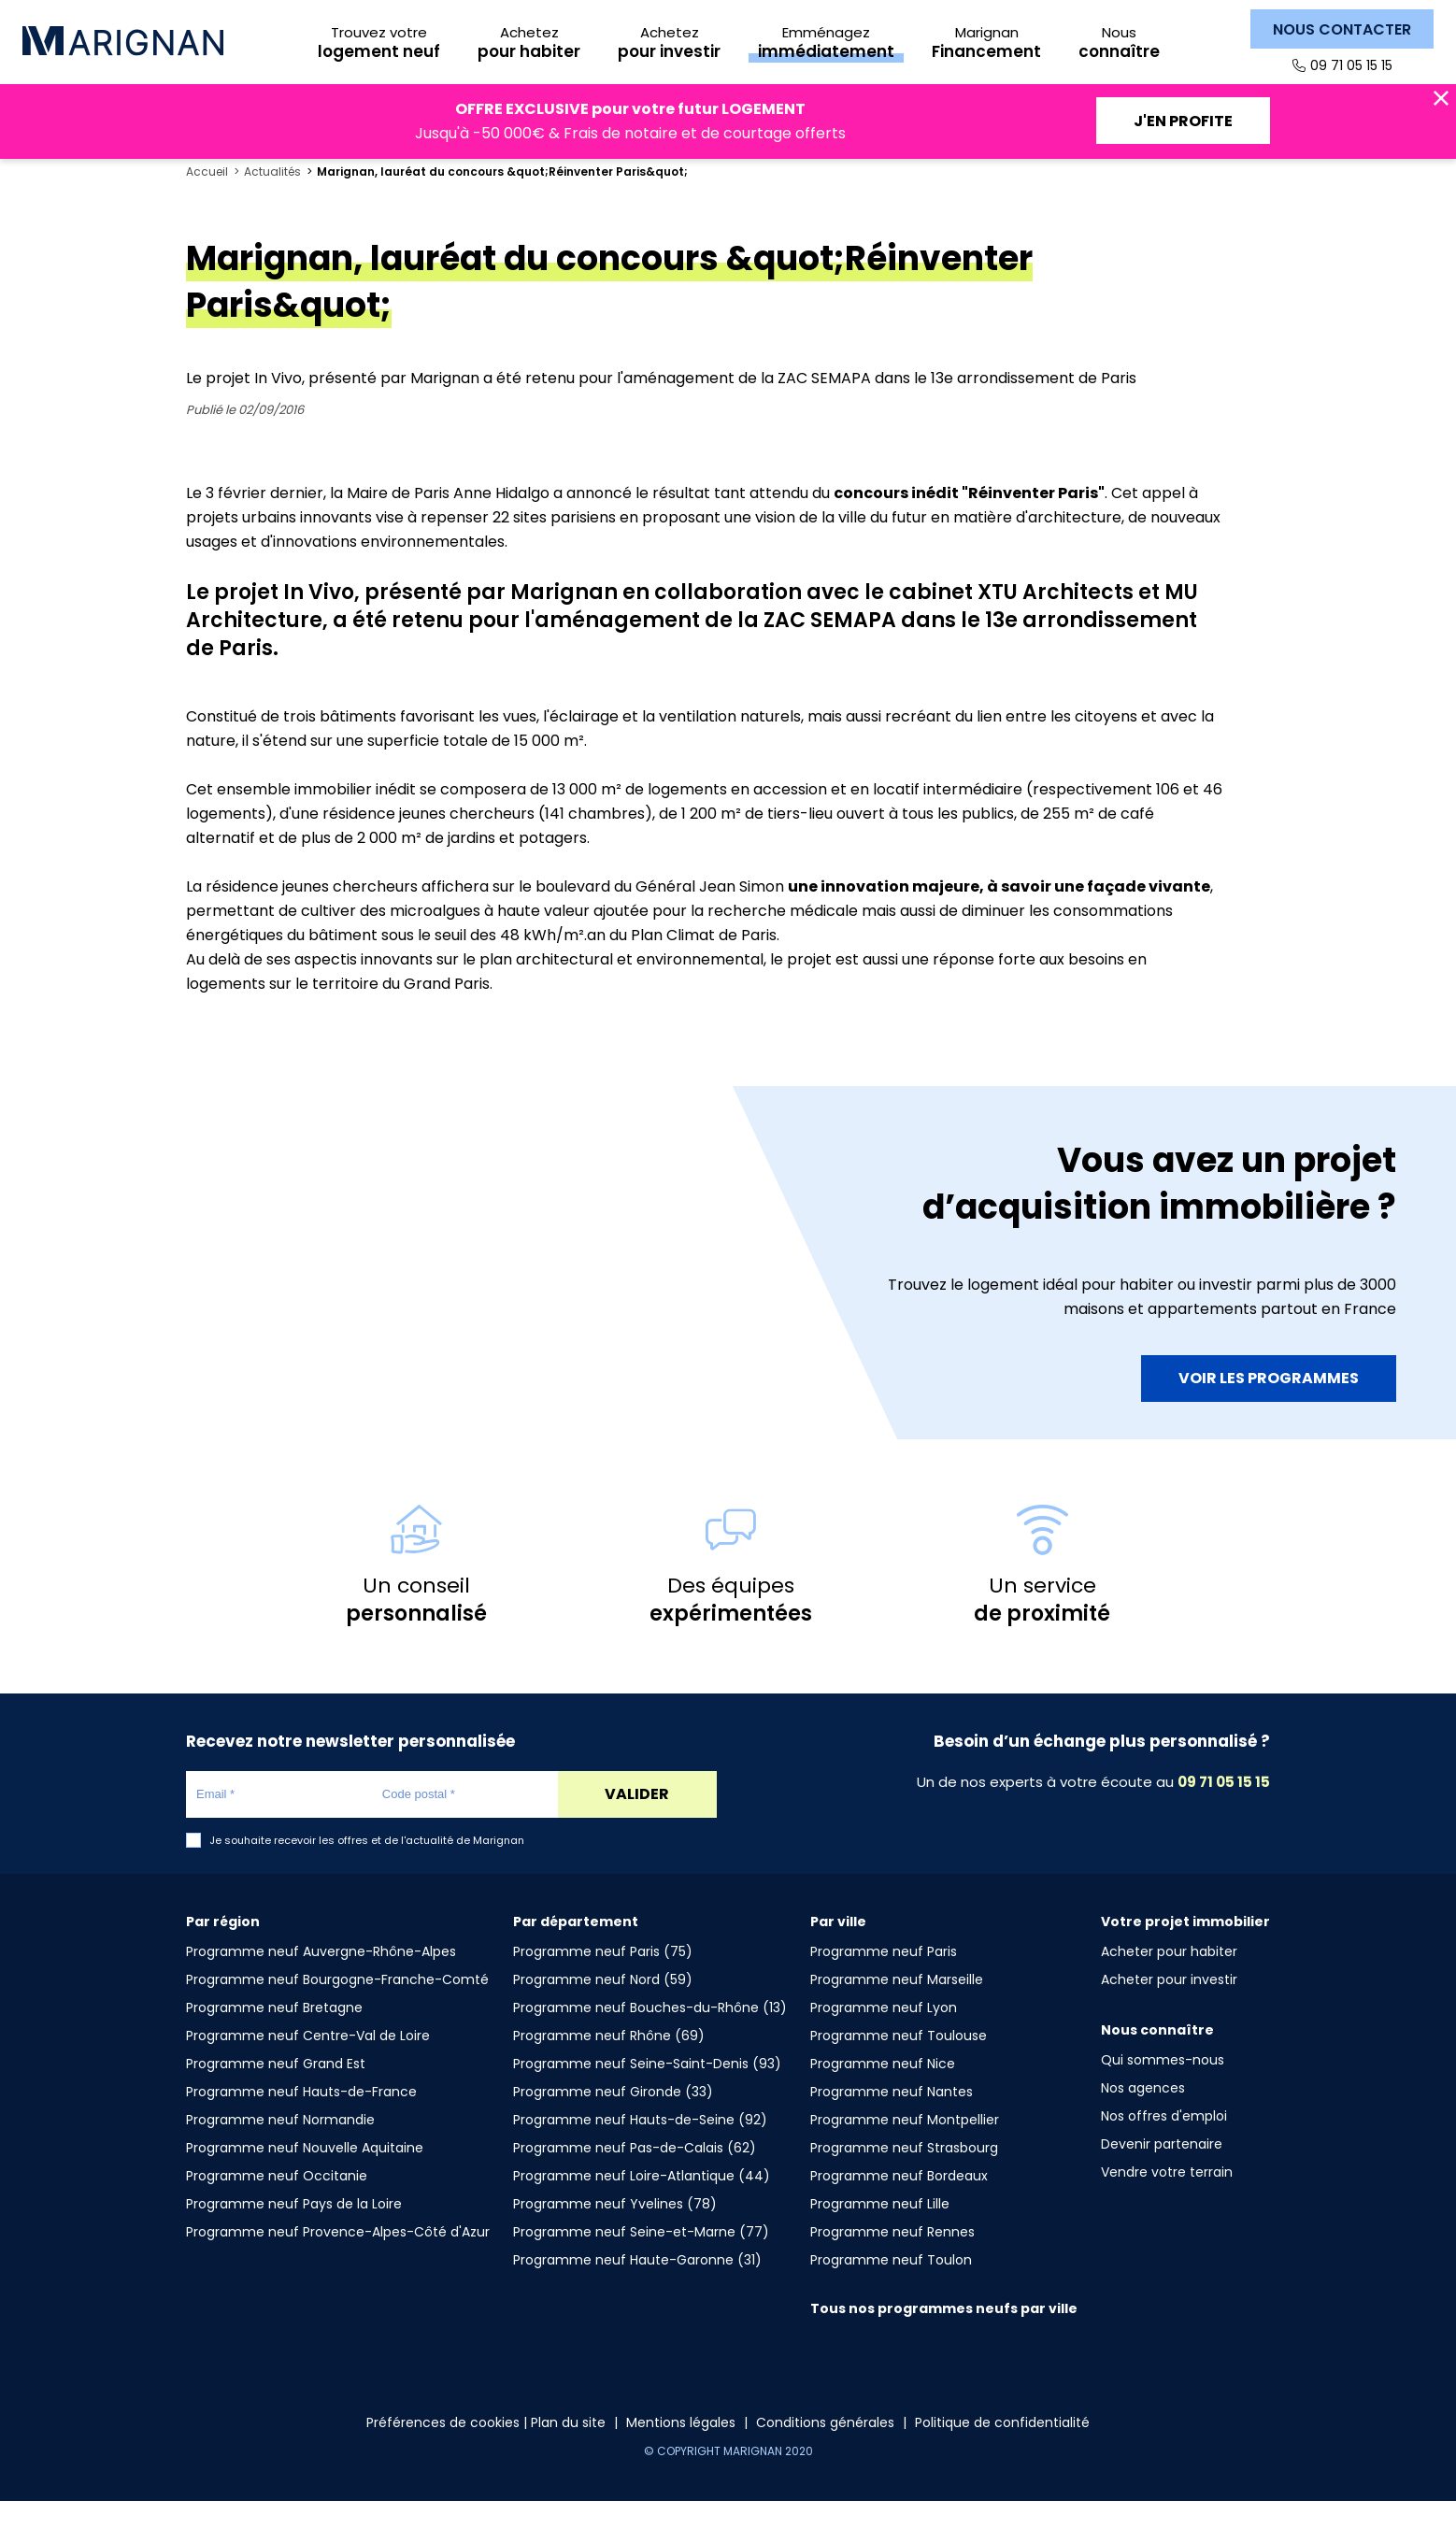 This screenshot has height=2529, width=1456. I want to click on Programme neuf Toulon, so click(891, 2288).